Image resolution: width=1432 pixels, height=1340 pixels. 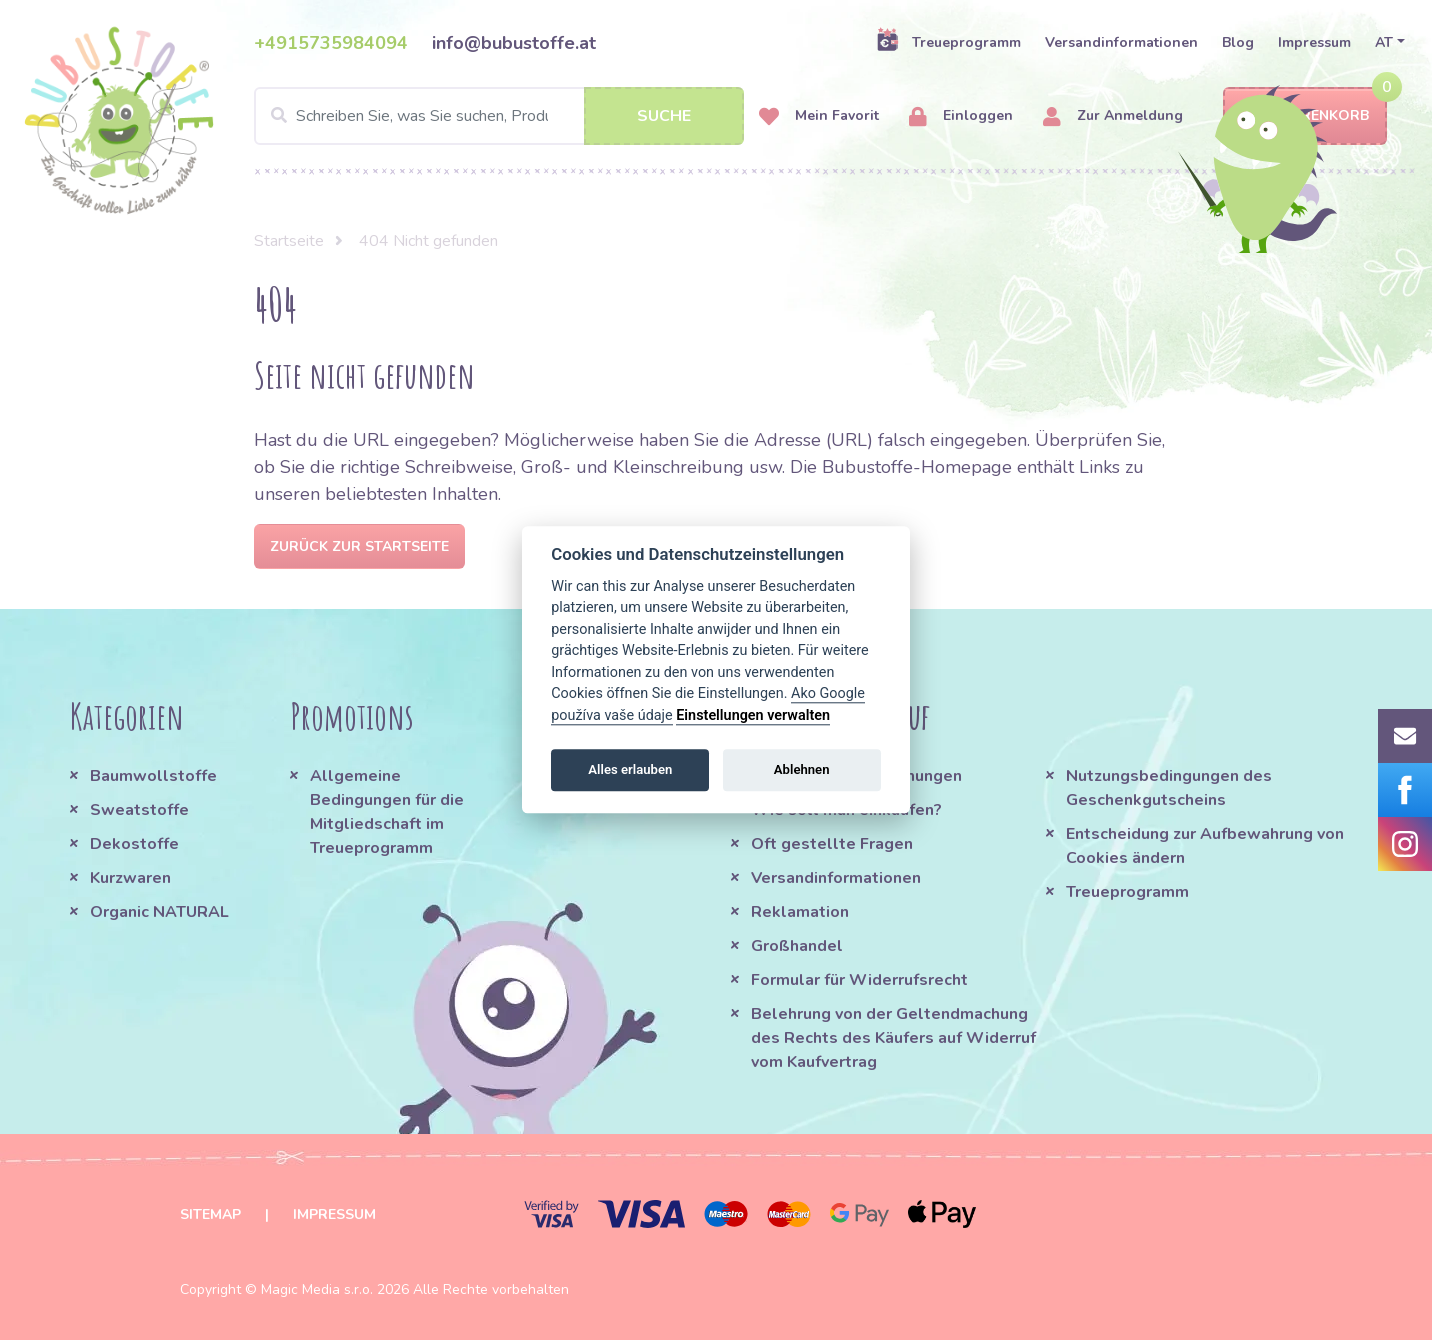 What do you see at coordinates (1121, 42) in the screenshot?
I see `Versandinformationen` at bounding box center [1121, 42].